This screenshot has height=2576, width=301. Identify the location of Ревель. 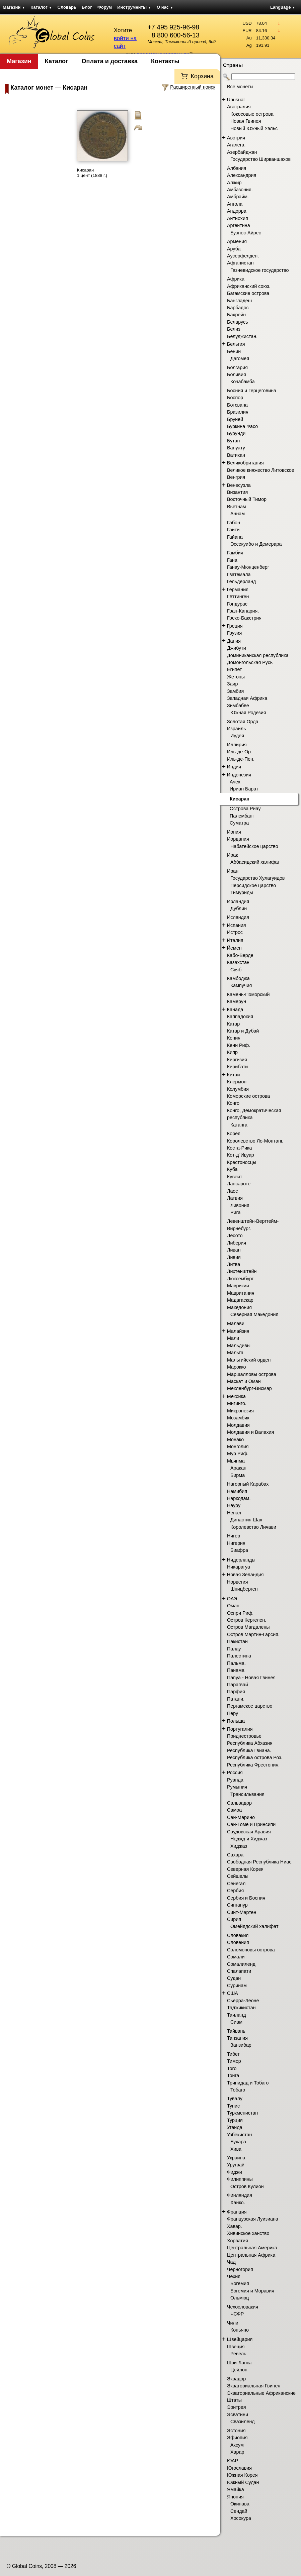
(238, 2353).